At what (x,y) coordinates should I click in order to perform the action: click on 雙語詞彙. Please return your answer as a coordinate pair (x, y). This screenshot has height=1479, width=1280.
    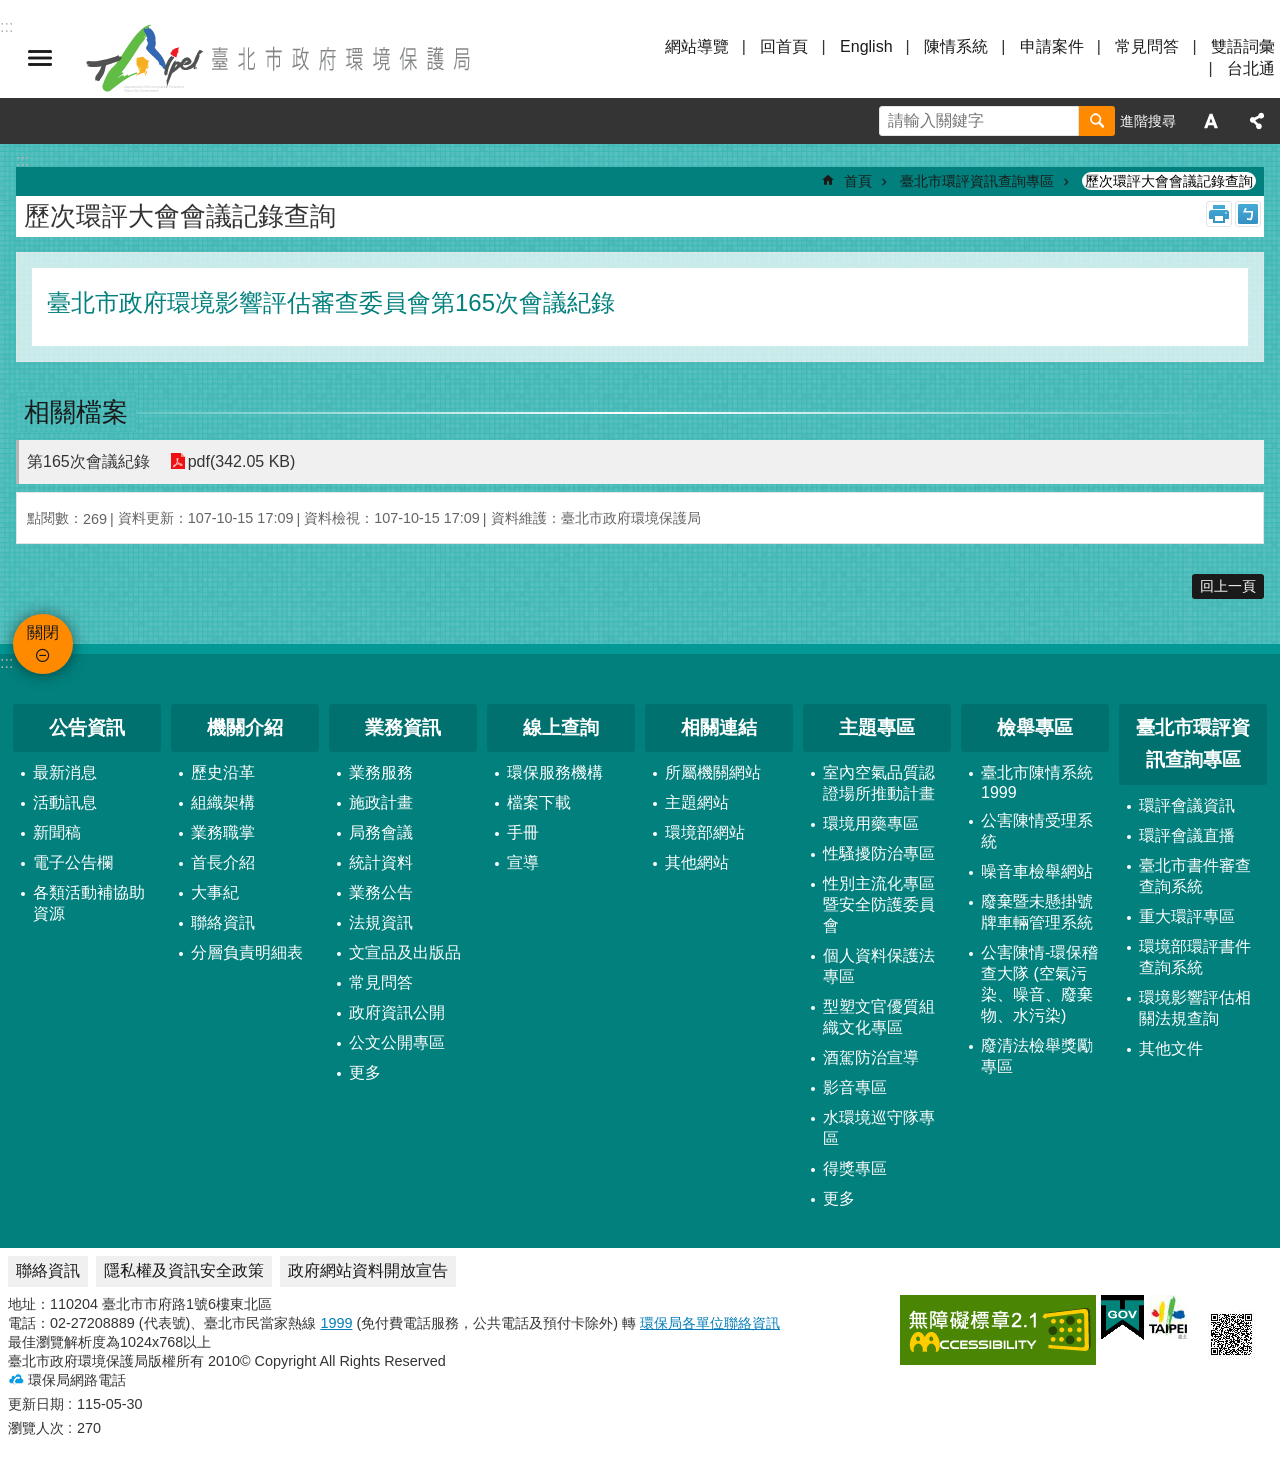
    Looking at the image, I should click on (1243, 46).